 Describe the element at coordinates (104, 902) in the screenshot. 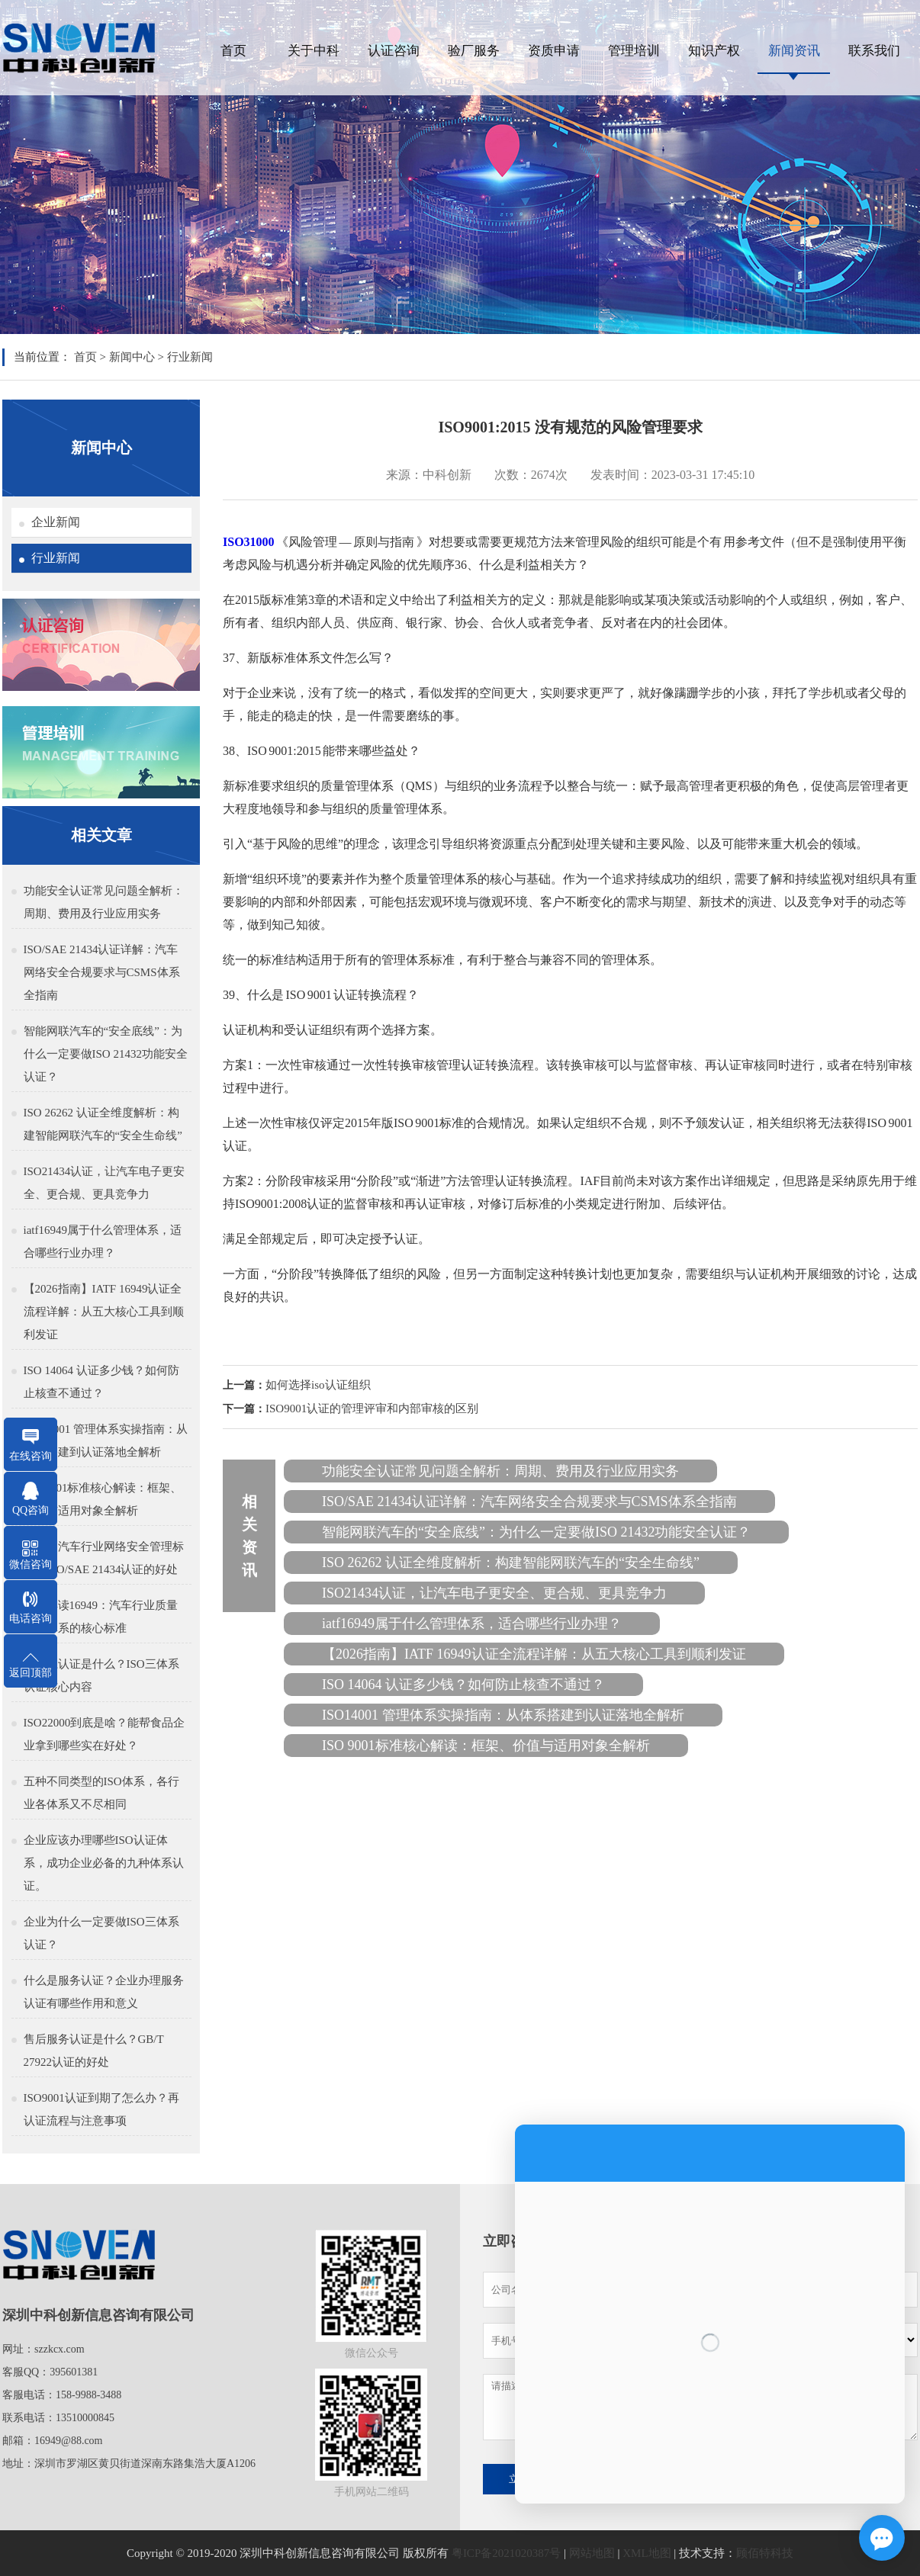

I see `功能安全认证常见问题全解析：周期、费用及行业应用实务` at that location.